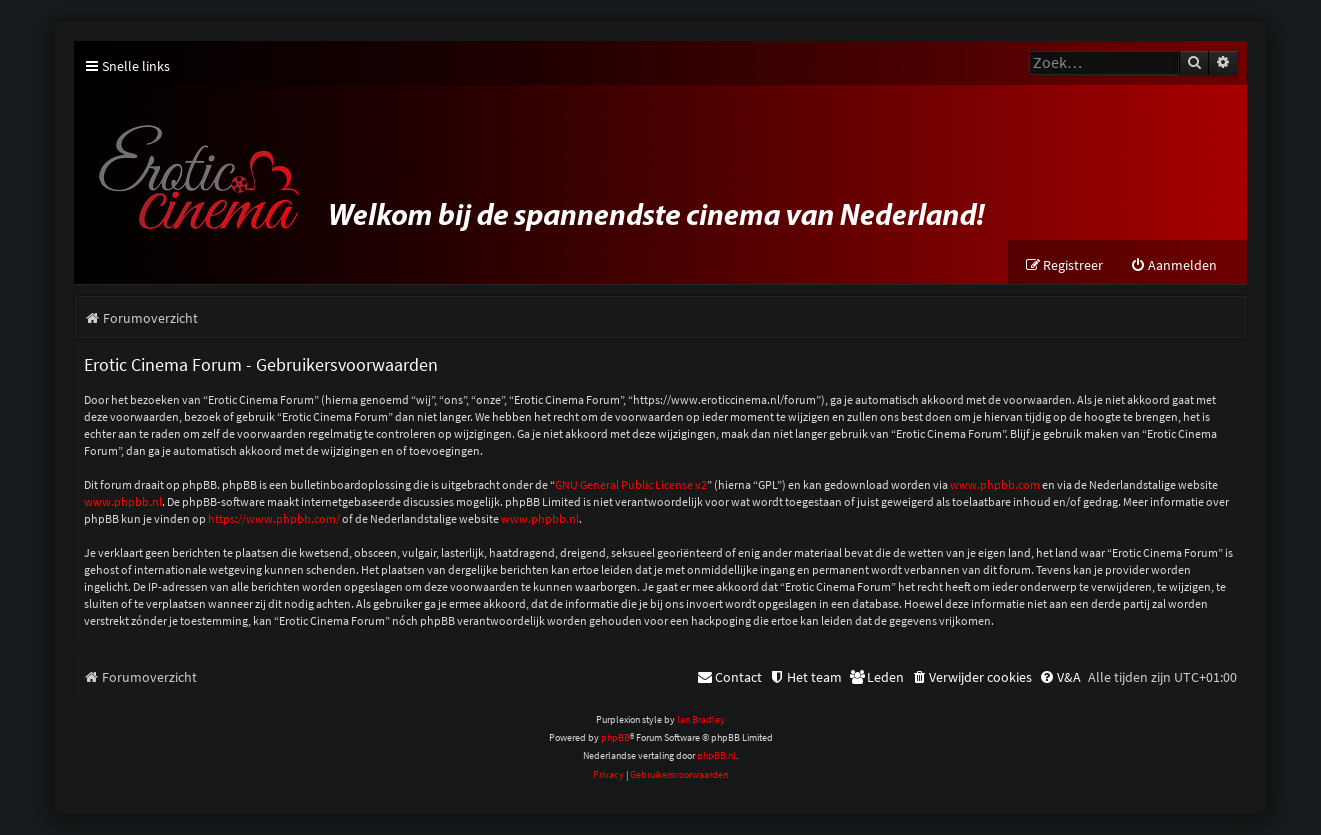  What do you see at coordinates (615, 737) in the screenshot?
I see `phpBB` at bounding box center [615, 737].